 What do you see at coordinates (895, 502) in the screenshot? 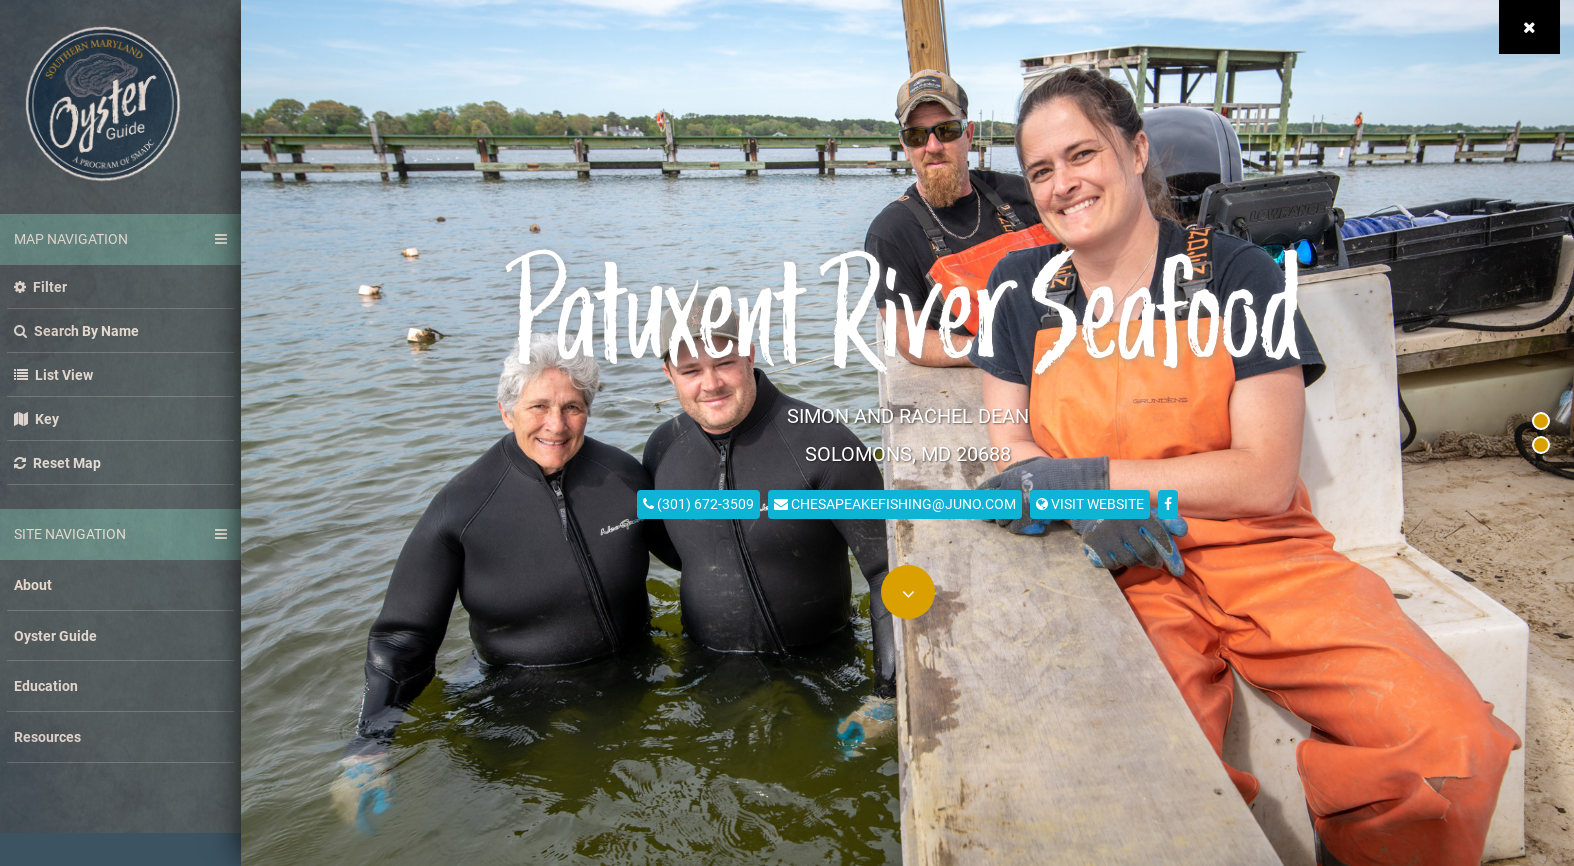
I see `chesapeakefishing@juno.com` at bounding box center [895, 502].